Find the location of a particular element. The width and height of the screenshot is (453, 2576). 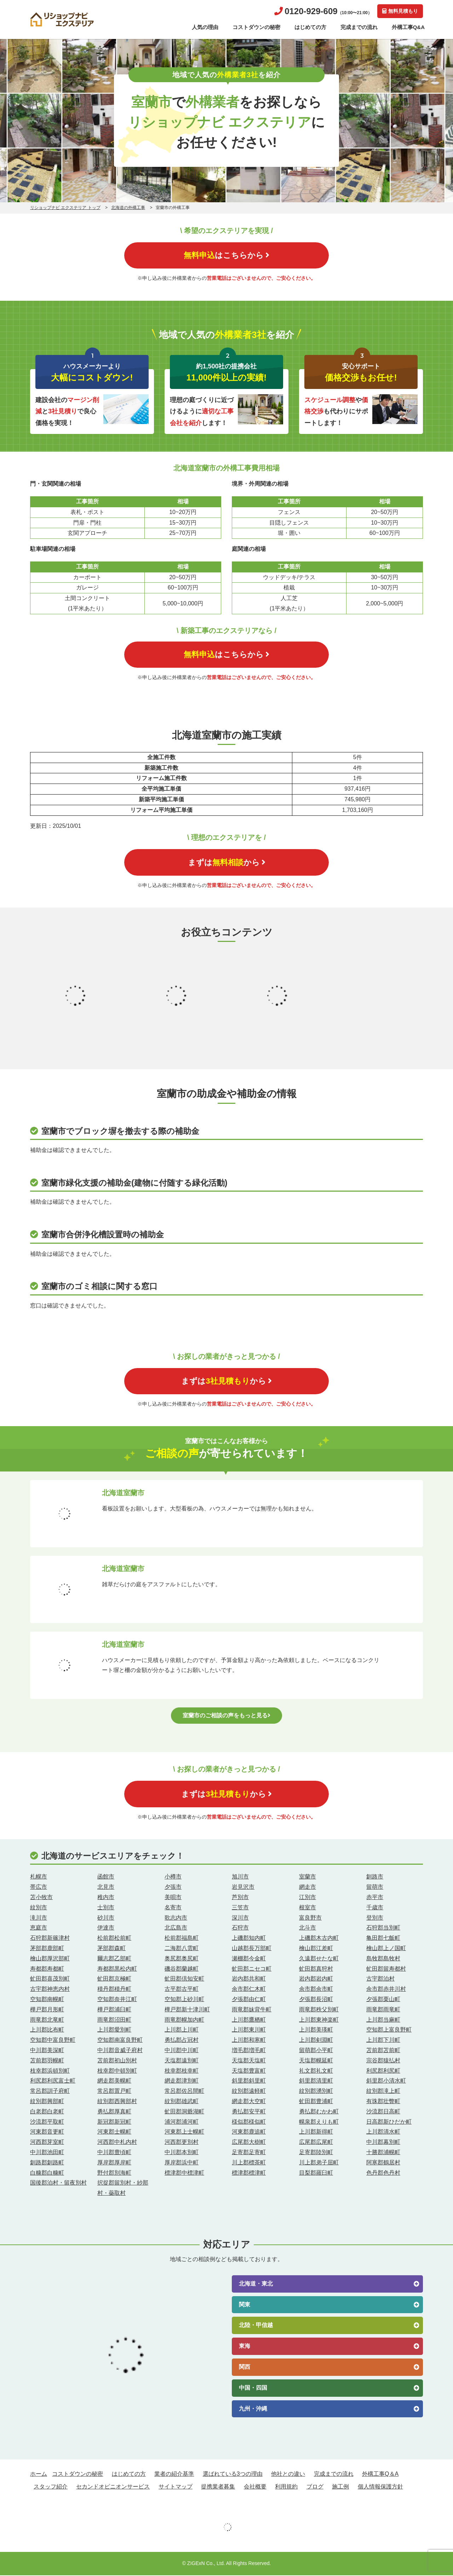

砂川市 is located at coordinates (105, 1918).